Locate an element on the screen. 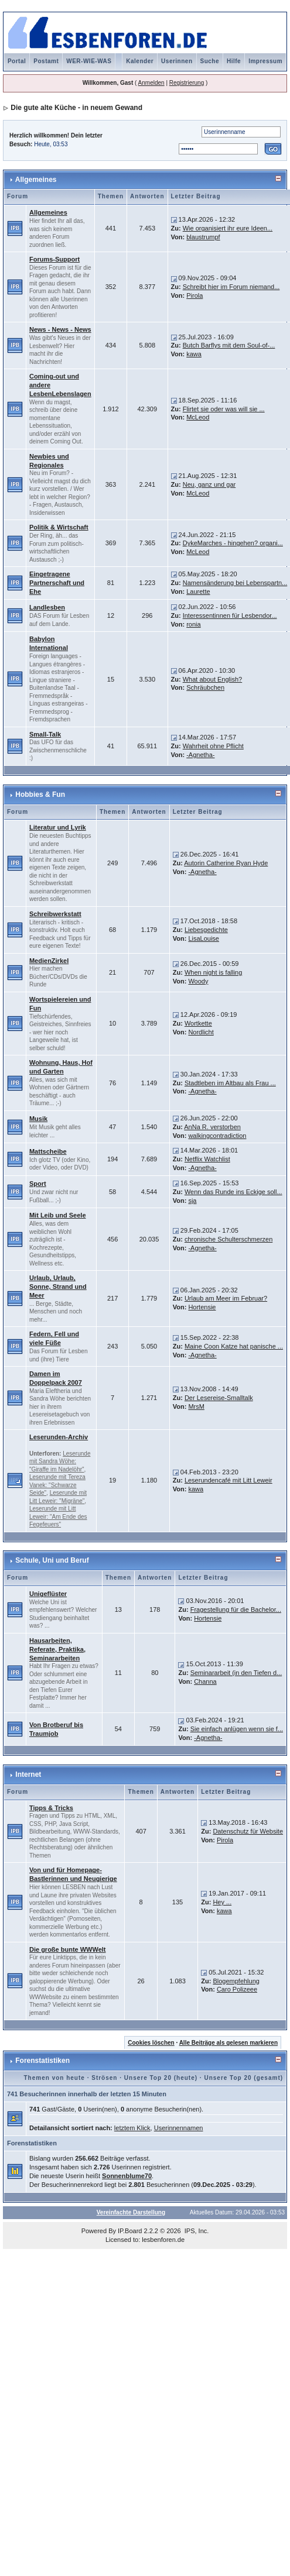  Stadtleben im Altbau als Frau ... is located at coordinates (230, 1082).